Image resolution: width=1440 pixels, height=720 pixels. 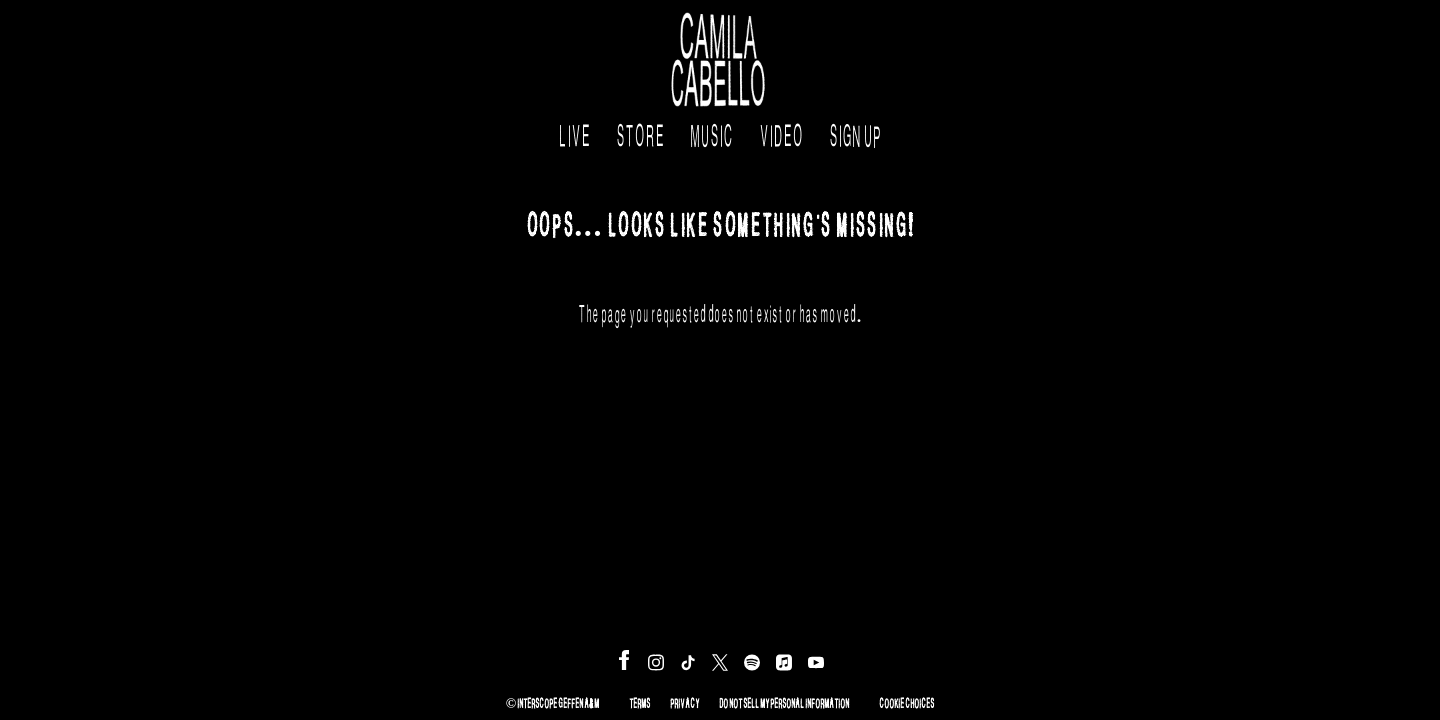 What do you see at coordinates (640, 131) in the screenshot?
I see `Store` at bounding box center [640, 131].